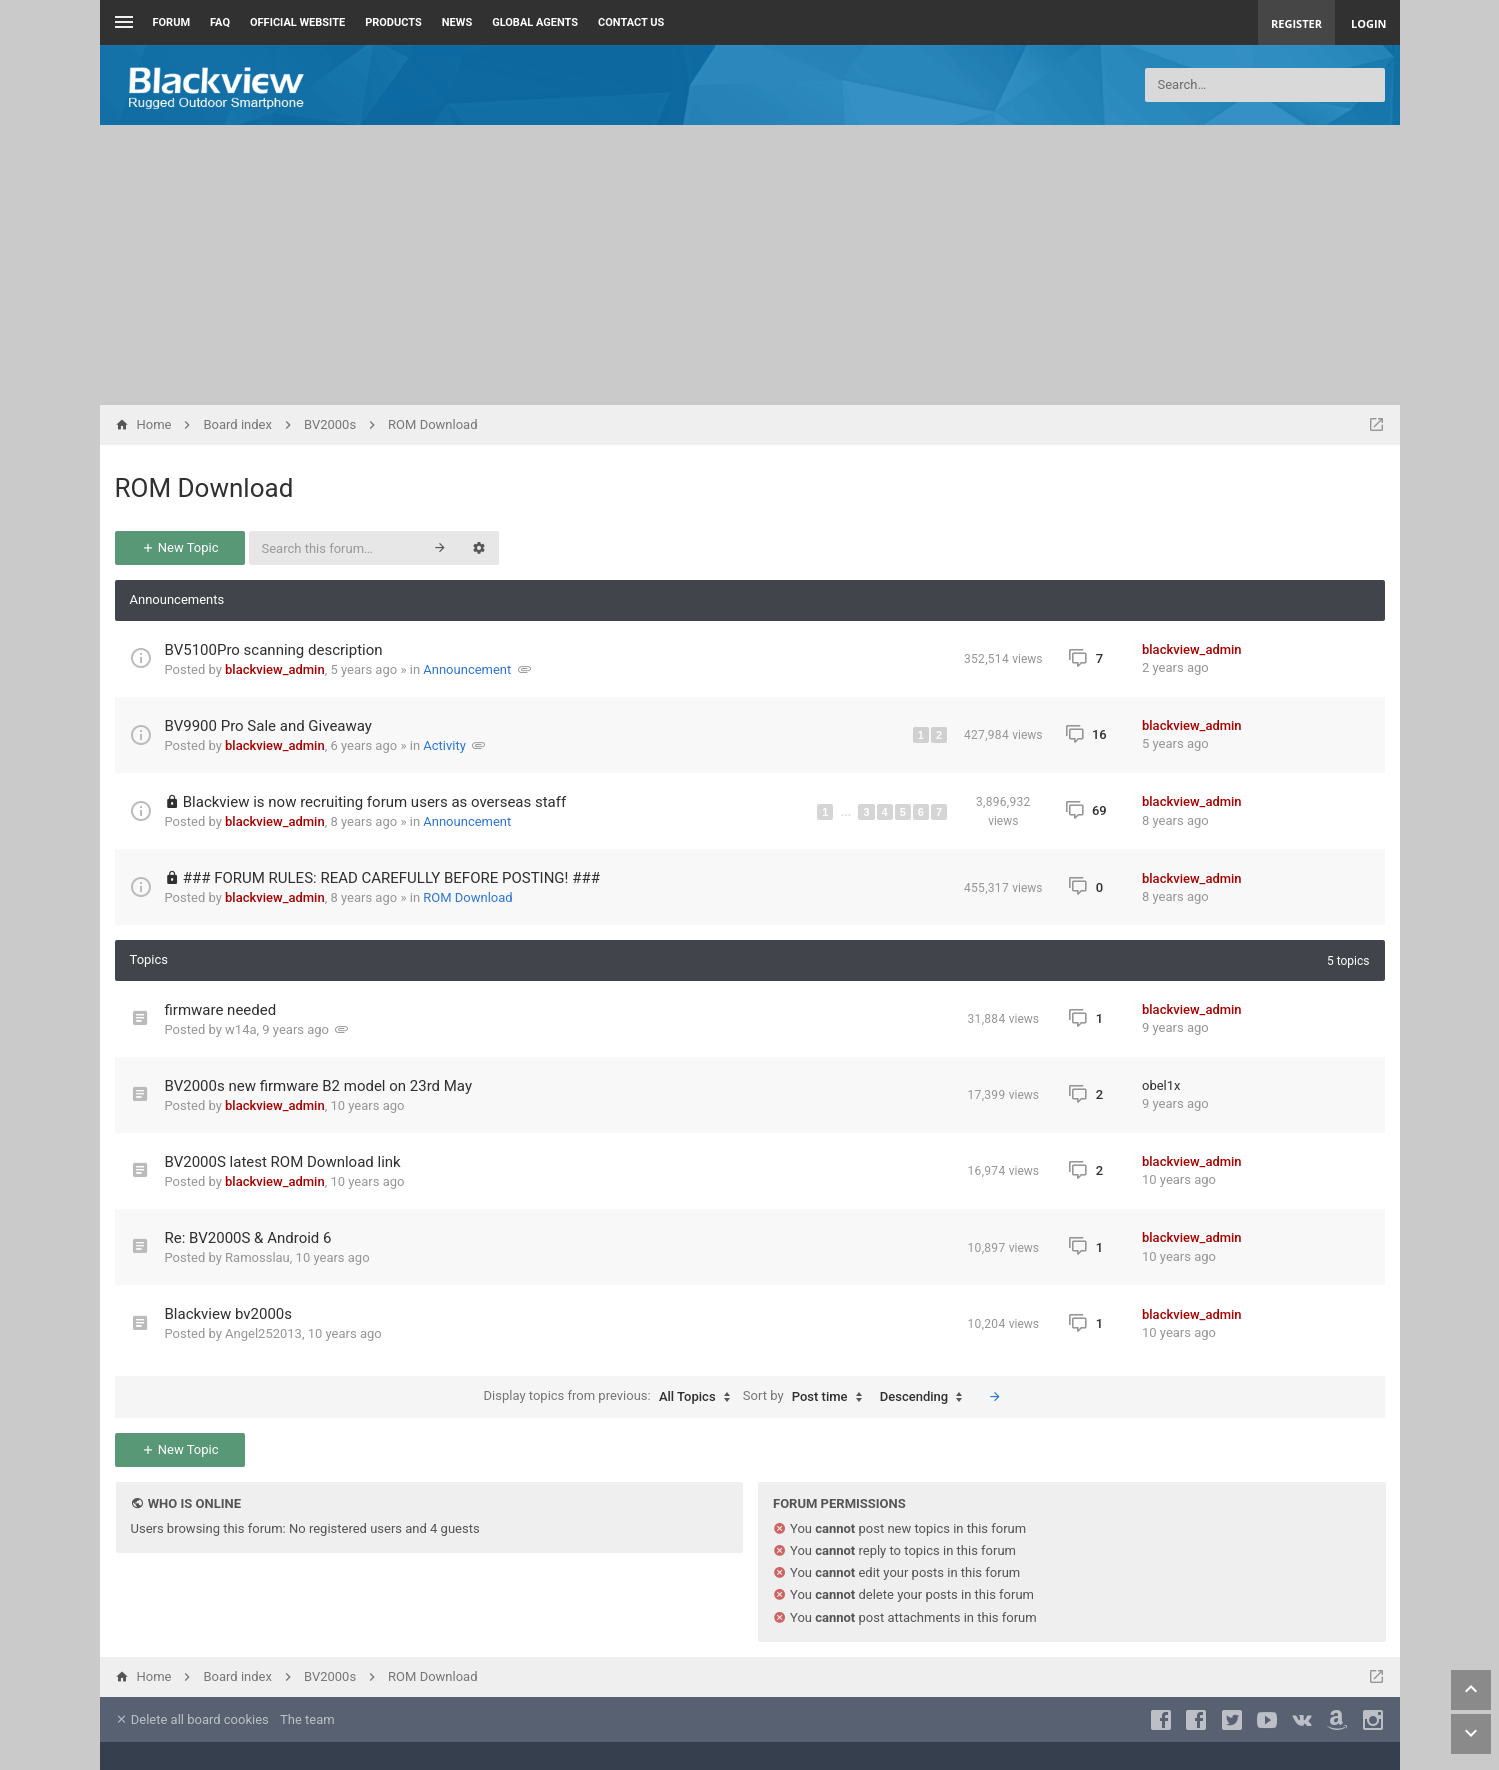 This screenshot has height=1770, width=1499. I want to click on Delete all board cookies [menuitem], so click(192, 1719).